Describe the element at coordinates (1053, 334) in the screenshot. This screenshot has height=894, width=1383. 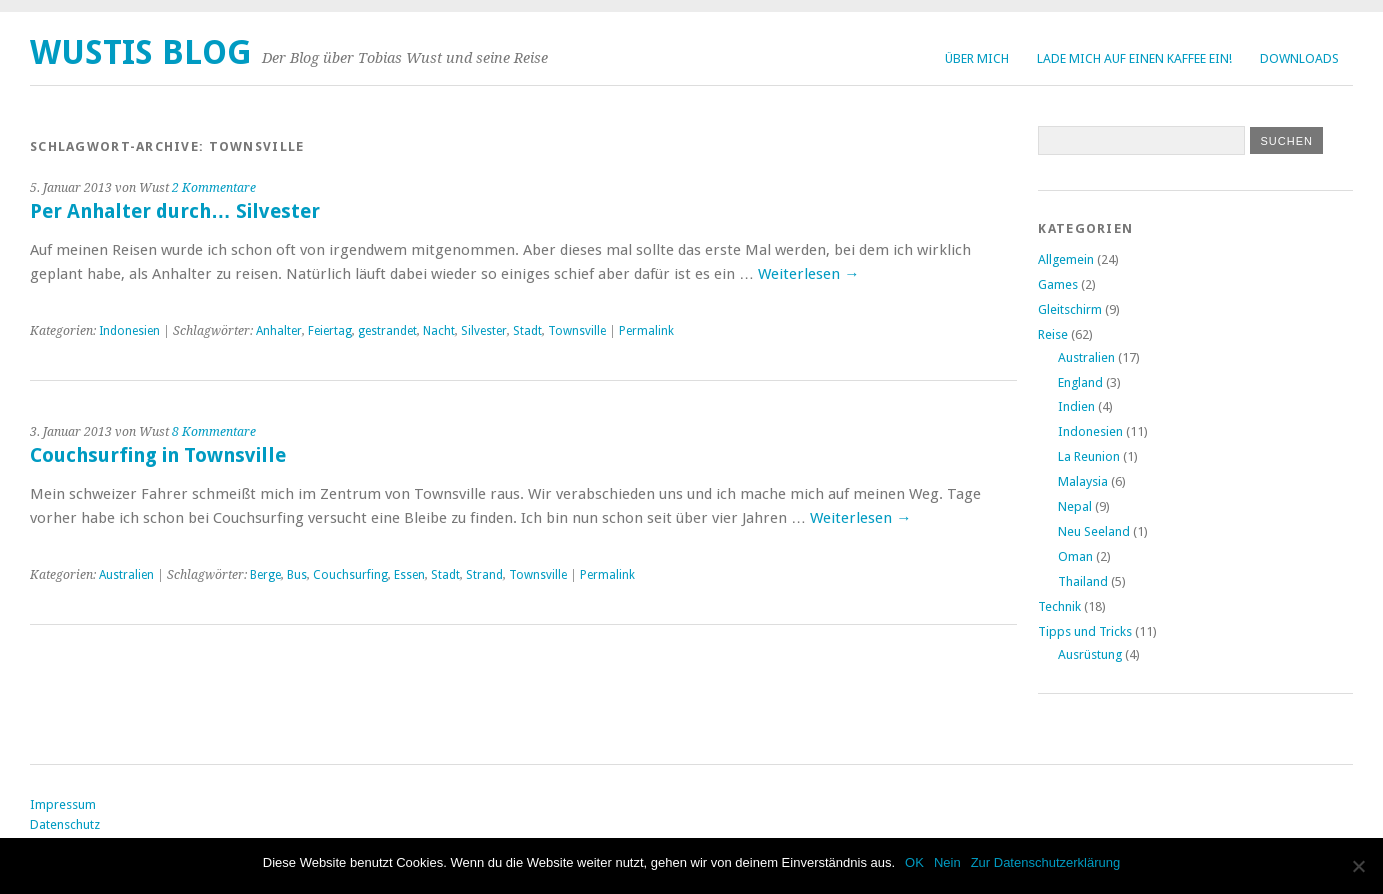
I see `Reise` at that location.